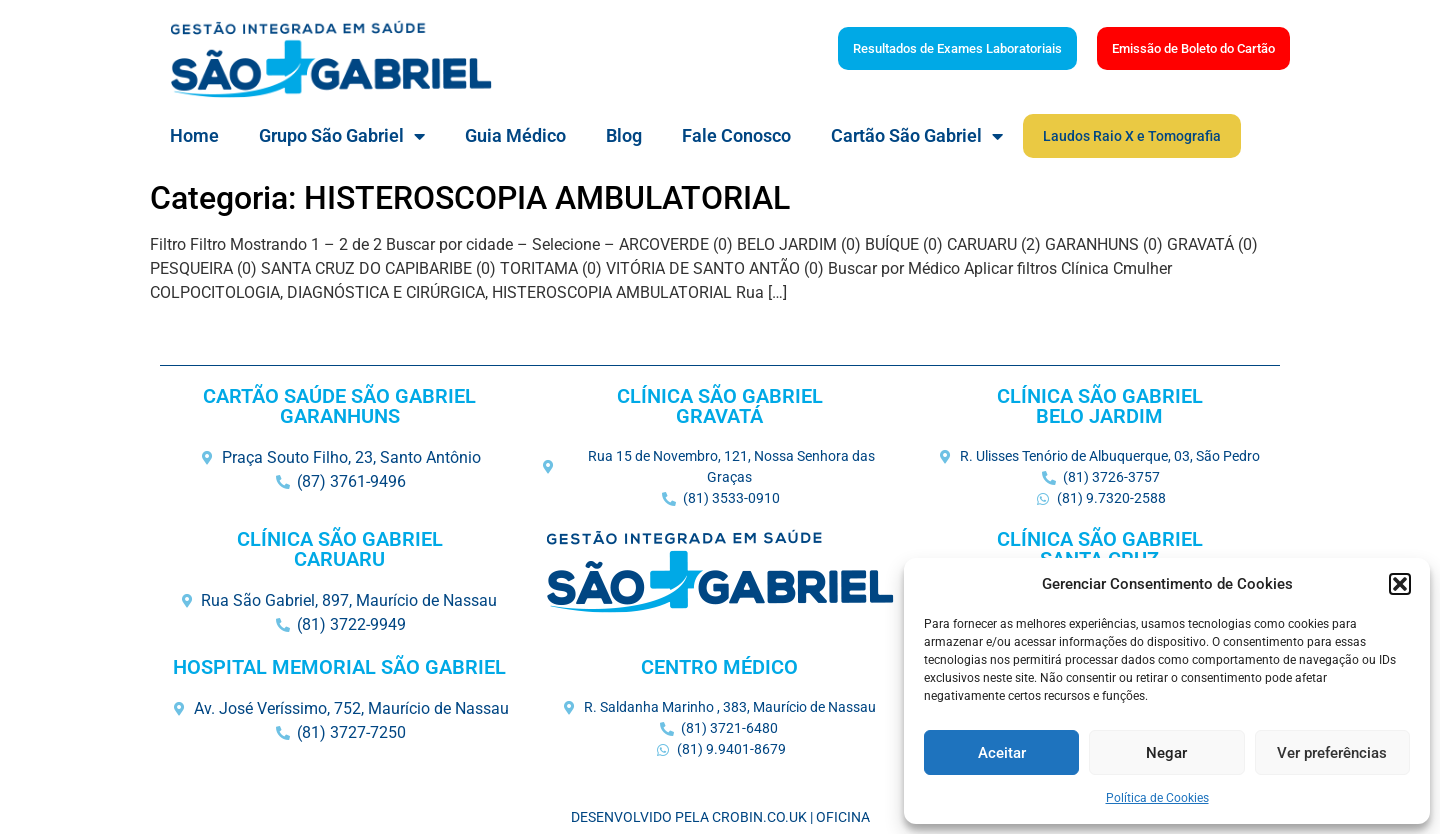 This screenshot has width=1440, height=834. Describe the element at coordinates (1332, 753) in the screenshot. I see `Ver preferências` at that location.